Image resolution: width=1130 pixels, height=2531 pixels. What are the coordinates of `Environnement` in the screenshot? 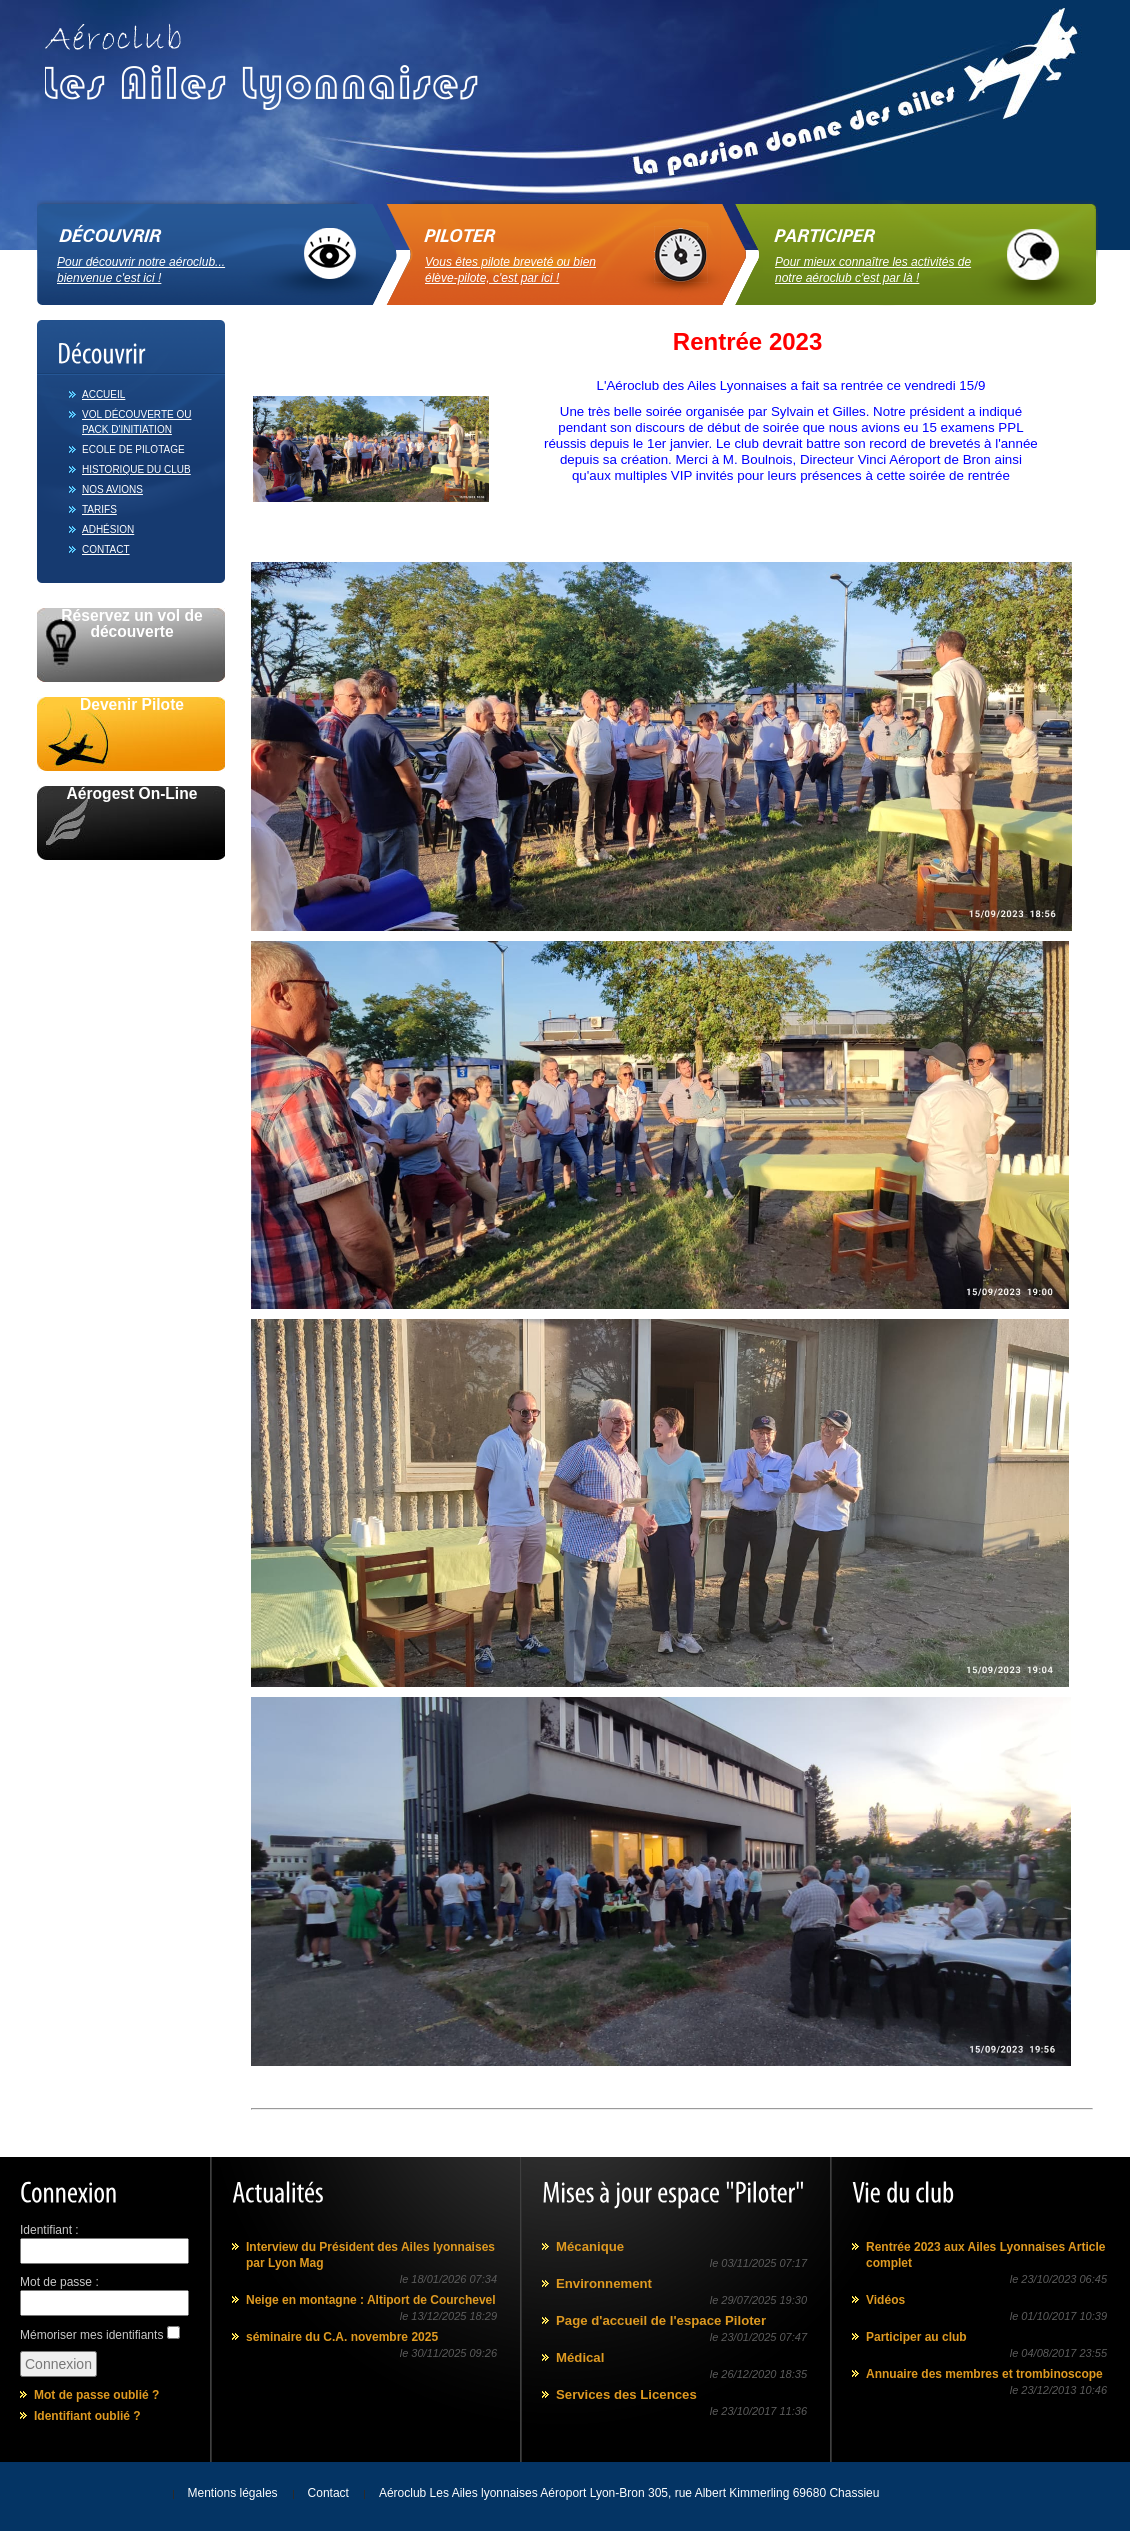 It's located at (604, 2283).